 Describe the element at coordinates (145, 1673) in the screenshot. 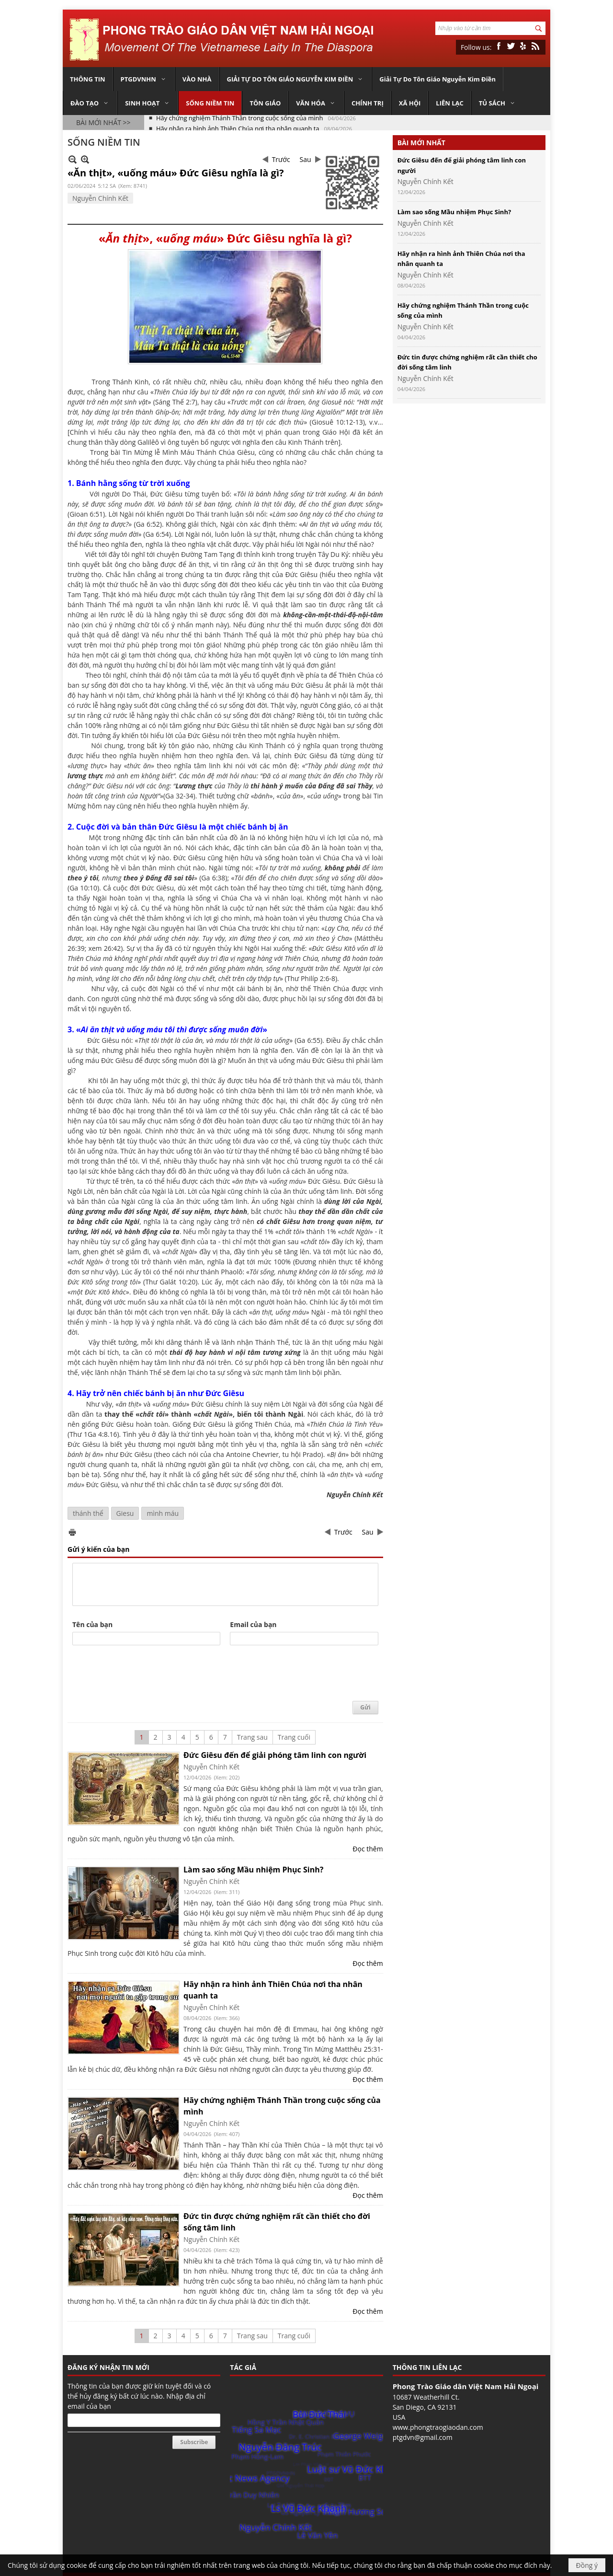

I see `[presentation]` at that location.